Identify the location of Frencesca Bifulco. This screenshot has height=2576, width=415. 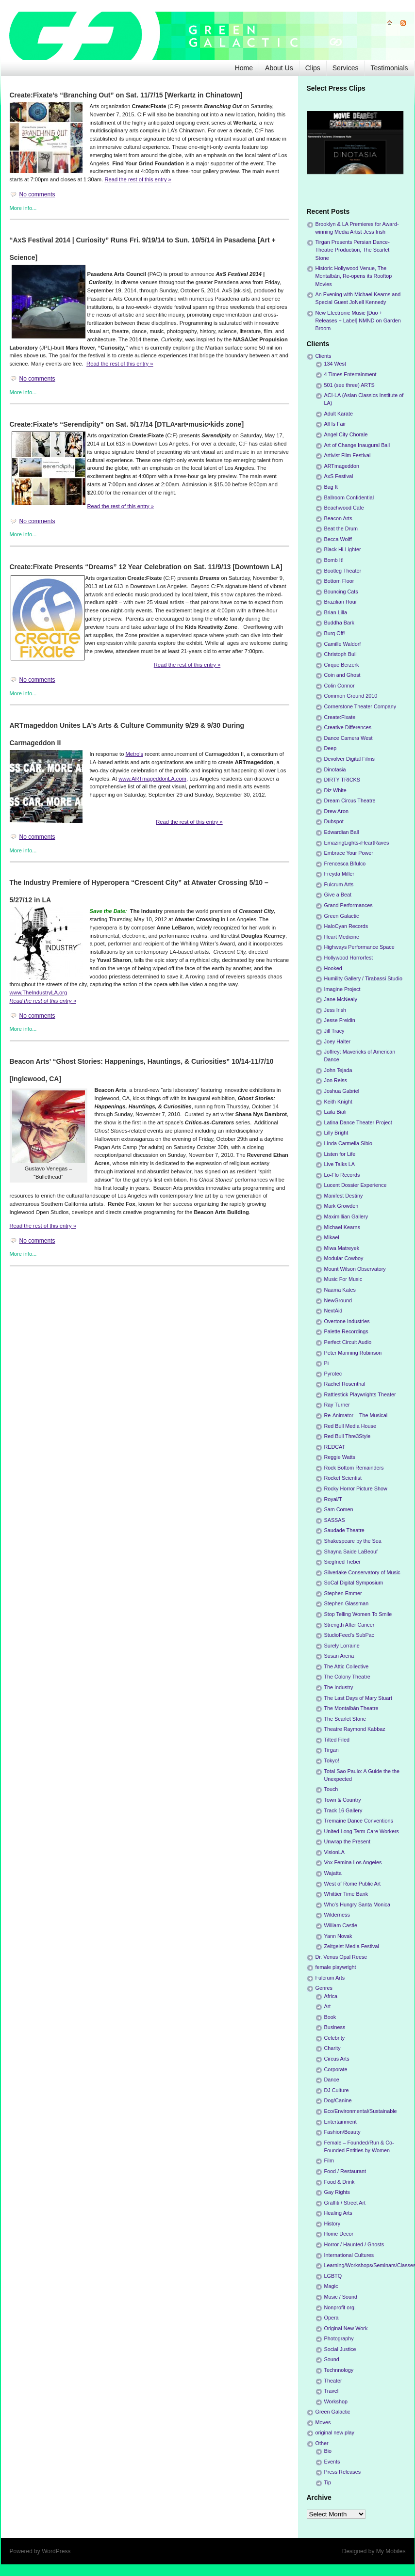
(345, 863).